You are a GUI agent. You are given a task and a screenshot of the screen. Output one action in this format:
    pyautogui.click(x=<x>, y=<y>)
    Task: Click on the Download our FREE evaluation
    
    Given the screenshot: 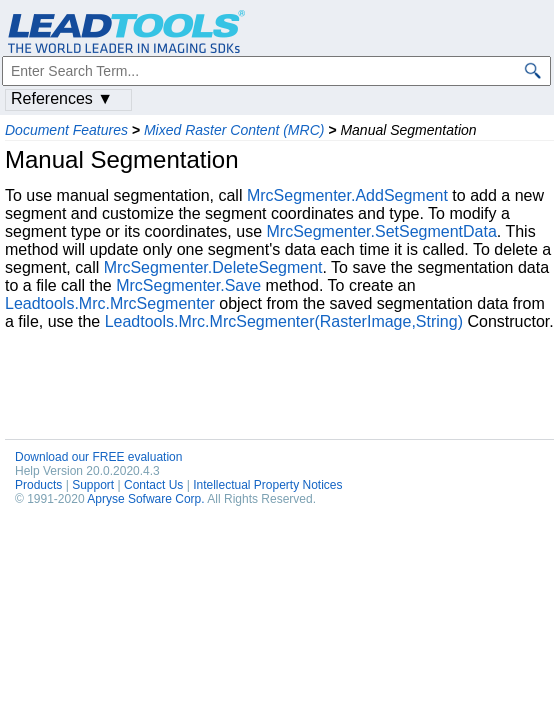 What is the action you would take?
    pyautogui.click(x=98, y=457)
    